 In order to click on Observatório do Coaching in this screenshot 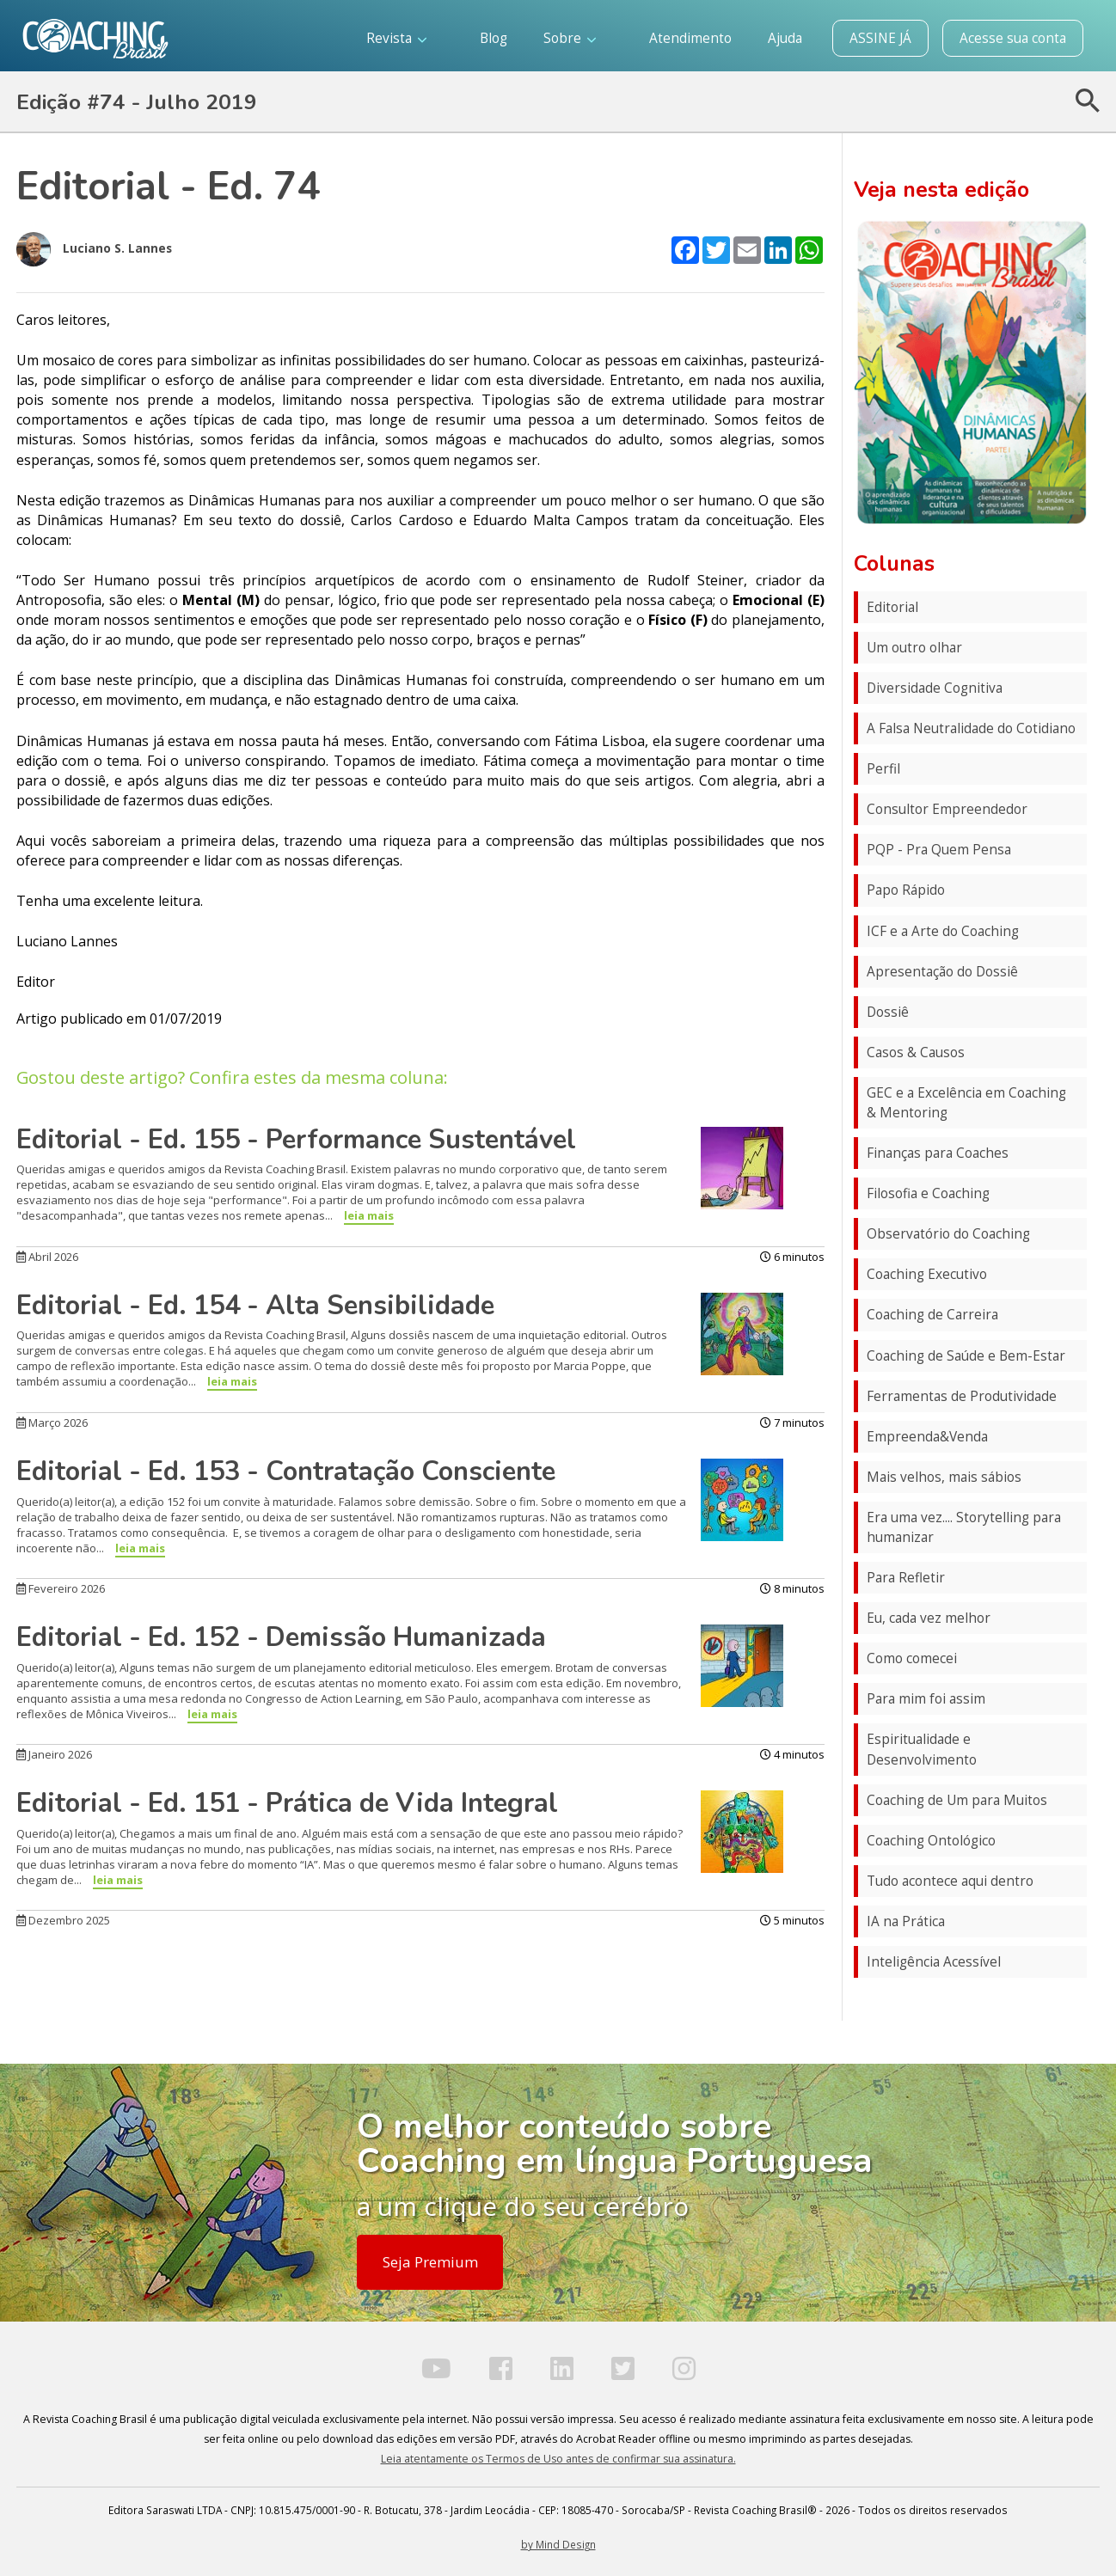, I will do `click(948, 1234)`.